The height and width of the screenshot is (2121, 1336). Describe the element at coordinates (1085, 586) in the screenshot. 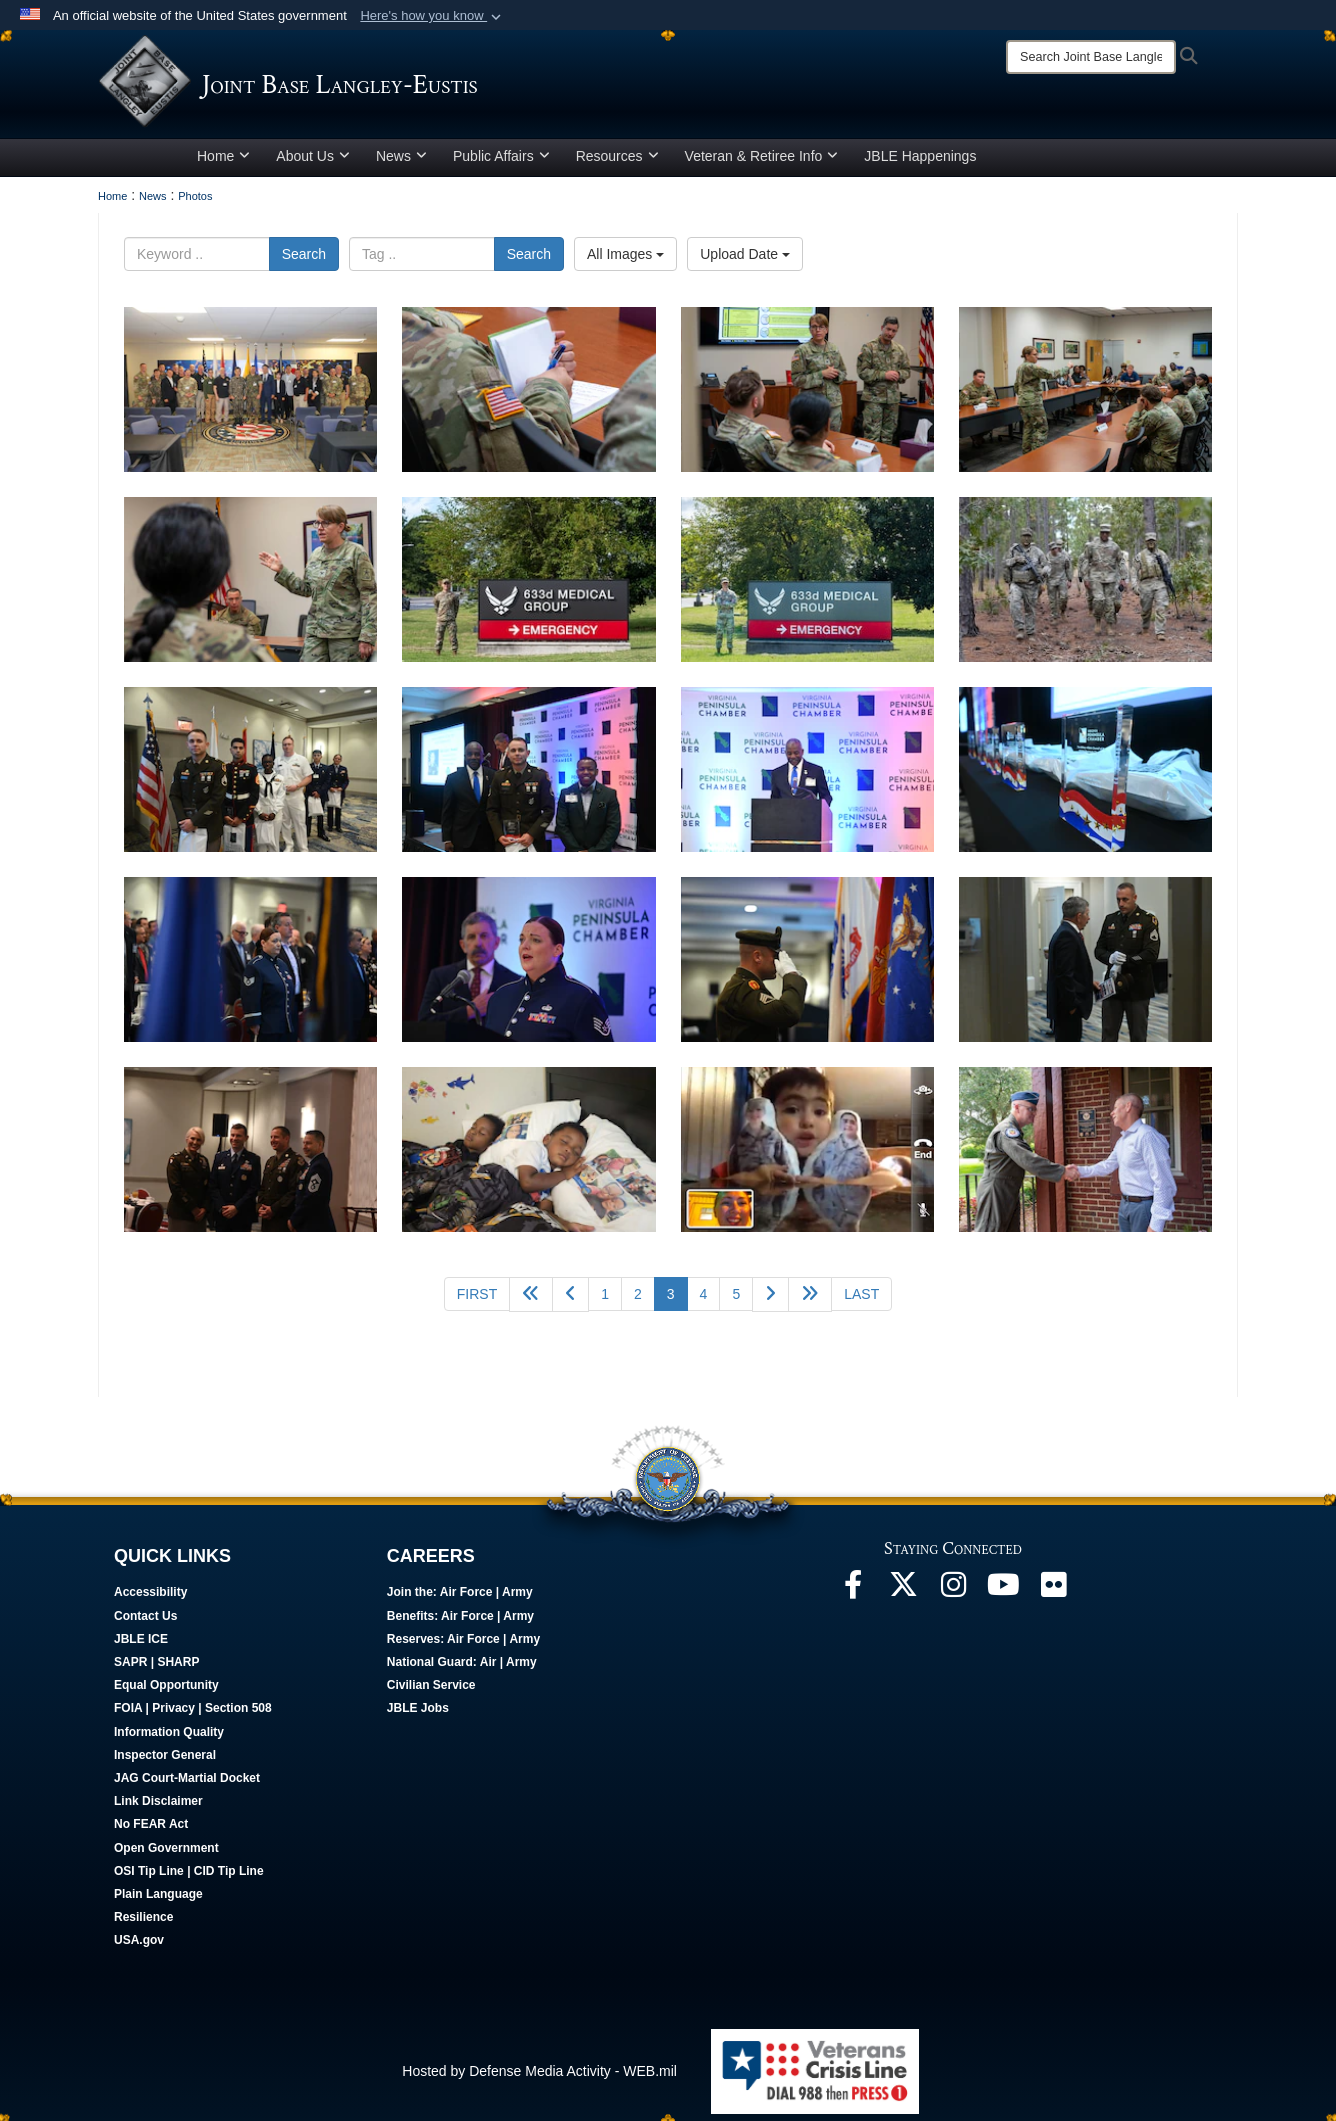

I see `[Soldiers walk in the forest.]` at that location.